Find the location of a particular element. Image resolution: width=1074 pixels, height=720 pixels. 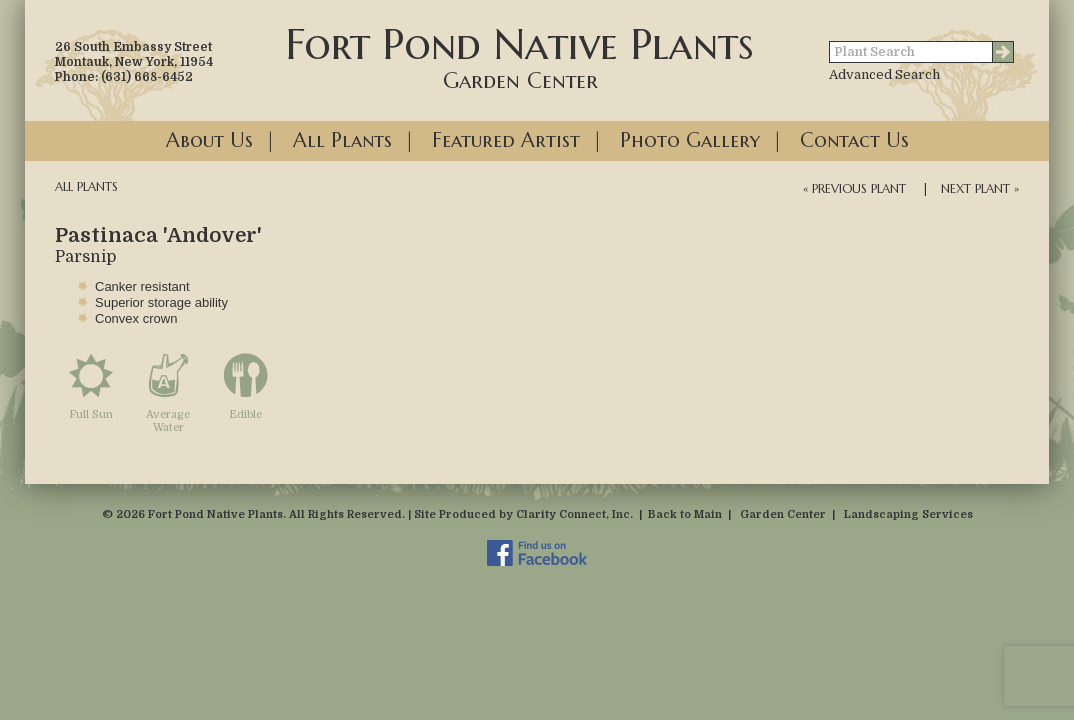

« Previous Plant is located at coordinates (854, 188).